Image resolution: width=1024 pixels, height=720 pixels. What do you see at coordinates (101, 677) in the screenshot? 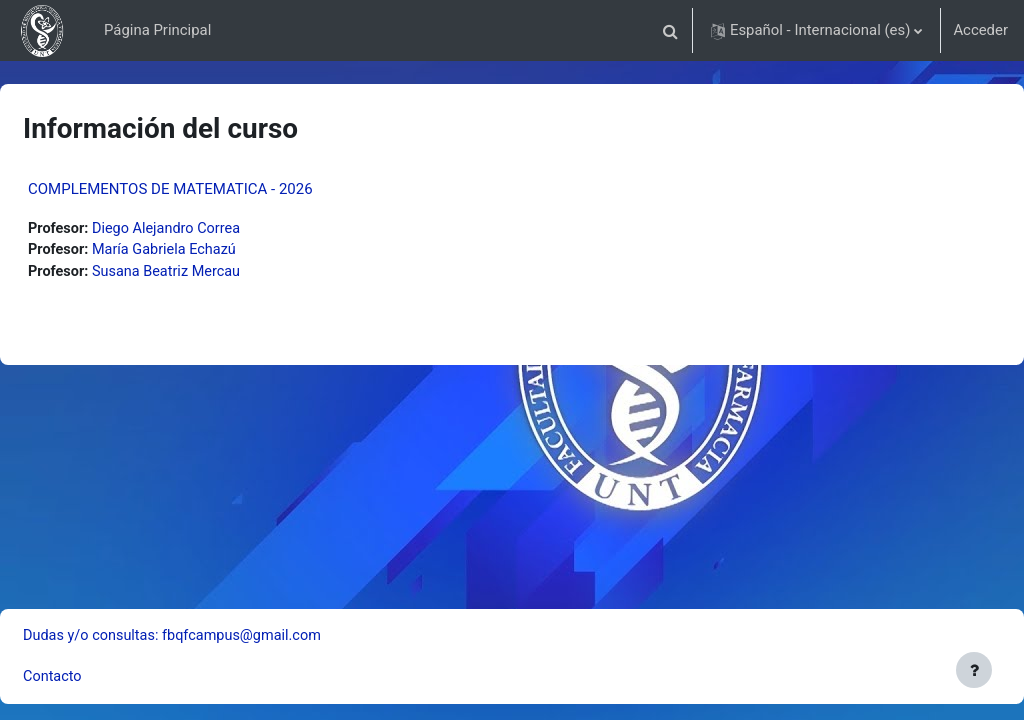
I see `Contacto` at bounding box center [101, 677].